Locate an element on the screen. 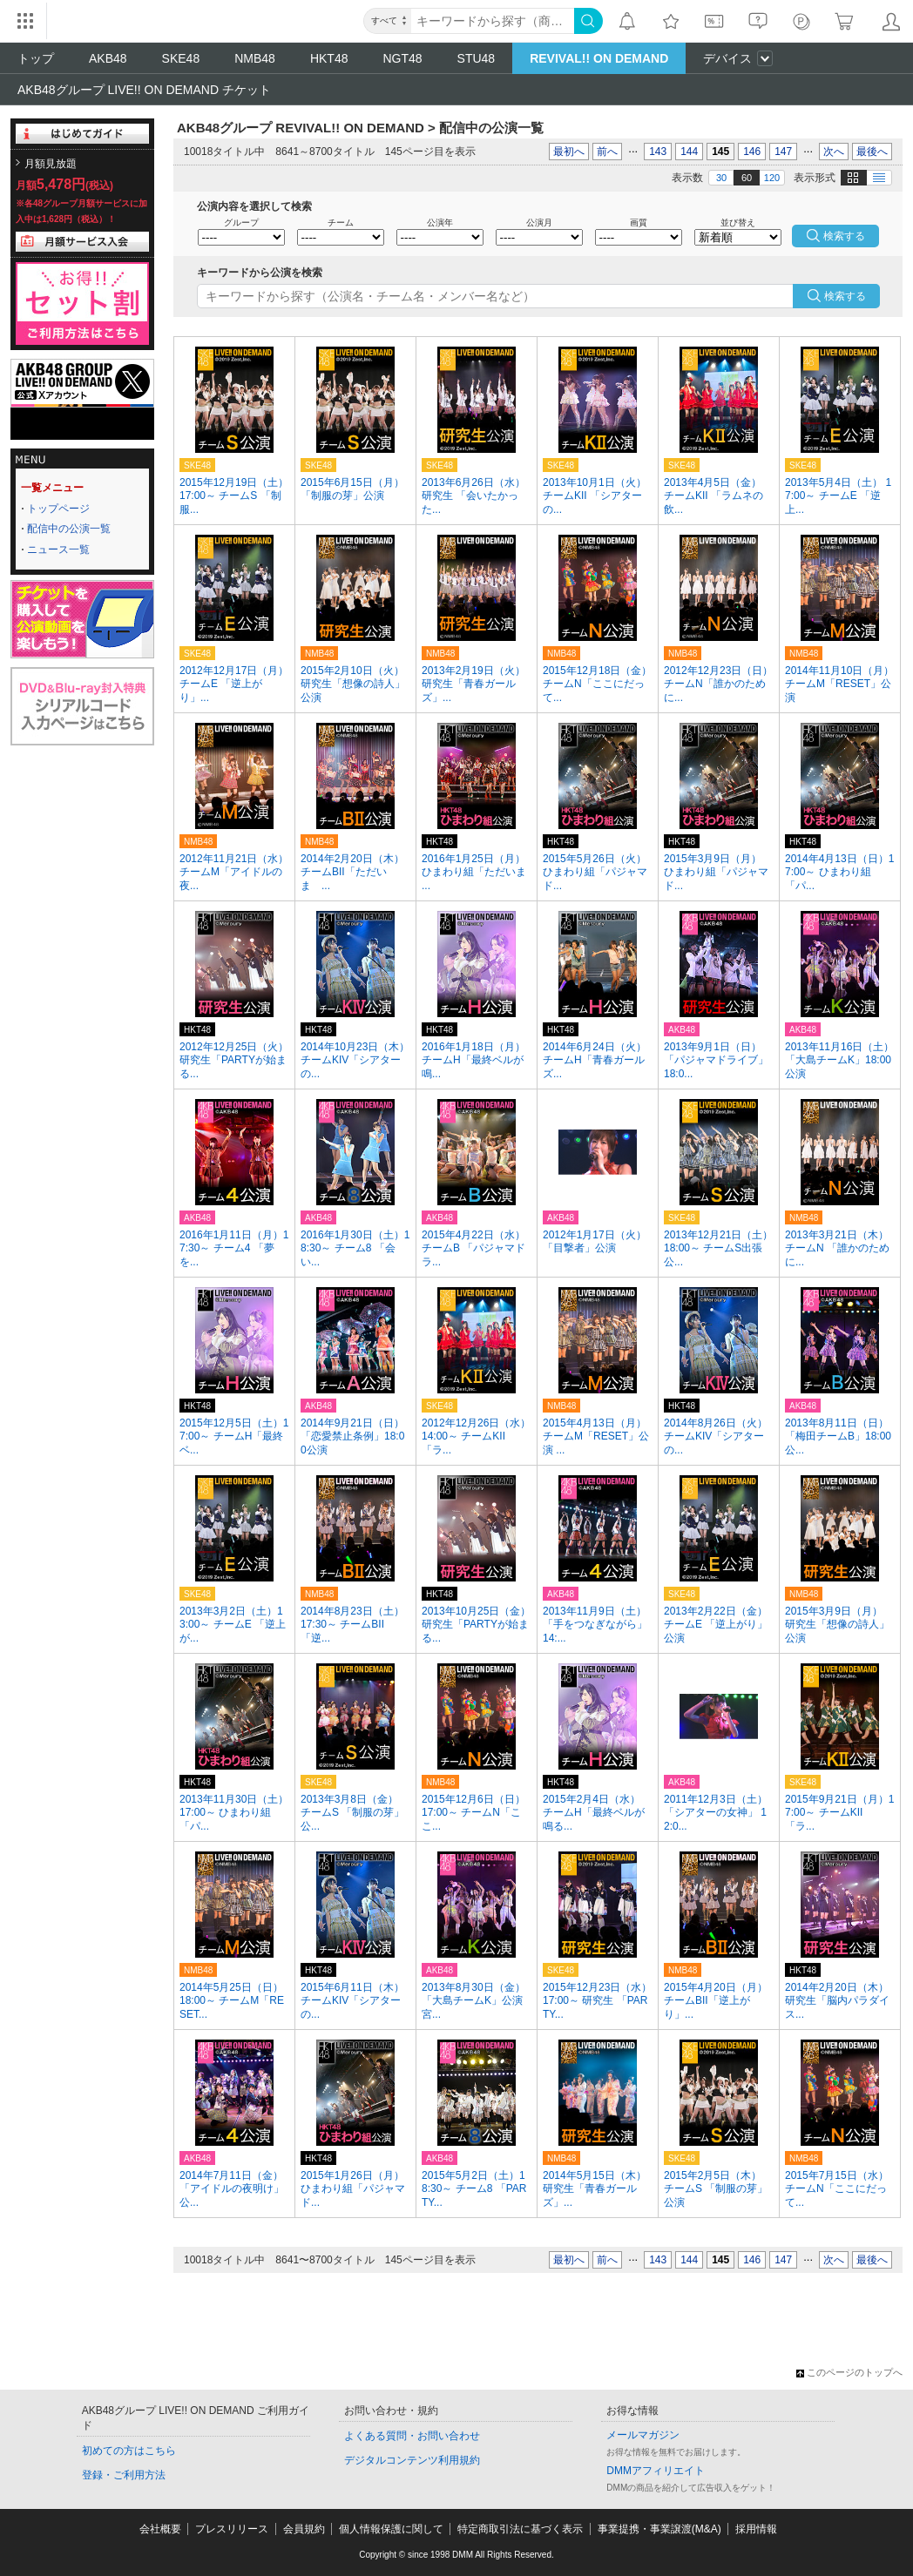 The height and width of the screenshot is (2576, 913). 登録・ご利用方法 is located at coordinates (124, 2475).